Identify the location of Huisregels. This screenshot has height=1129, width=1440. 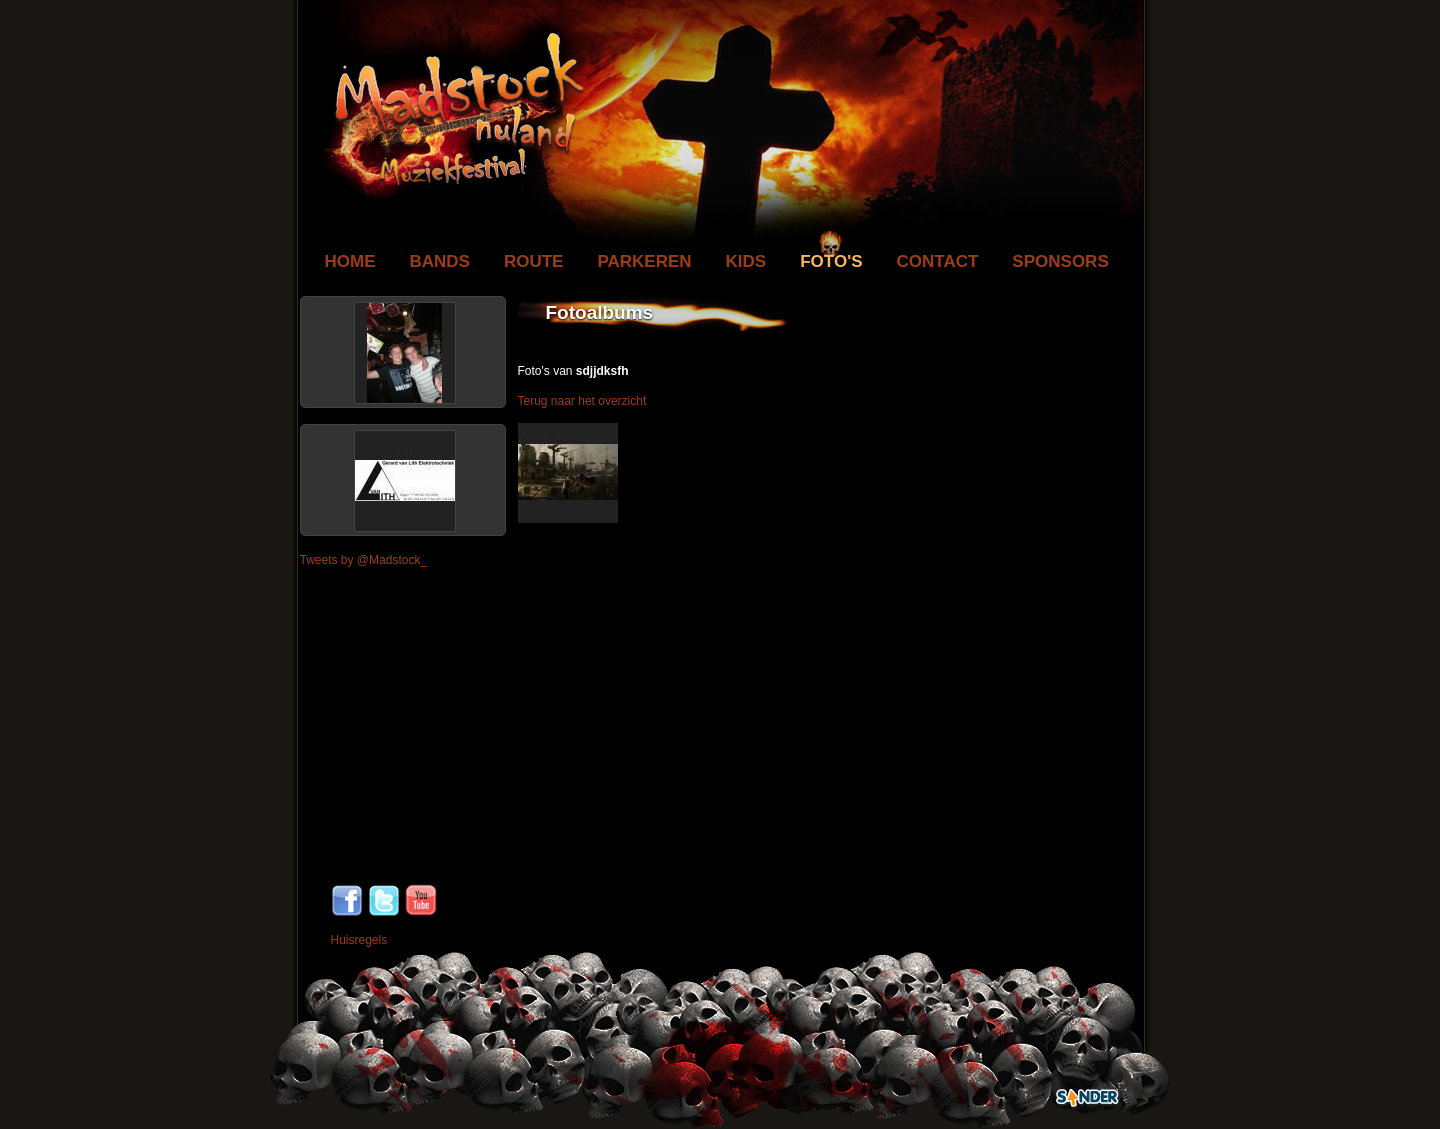
(359, 940).